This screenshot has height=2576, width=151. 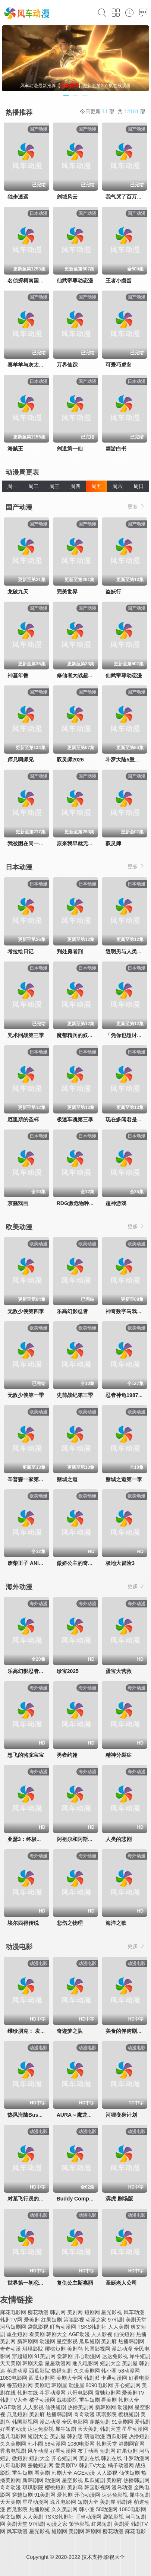 I want to click on 人人美剧, so click(x=118, y=2327).